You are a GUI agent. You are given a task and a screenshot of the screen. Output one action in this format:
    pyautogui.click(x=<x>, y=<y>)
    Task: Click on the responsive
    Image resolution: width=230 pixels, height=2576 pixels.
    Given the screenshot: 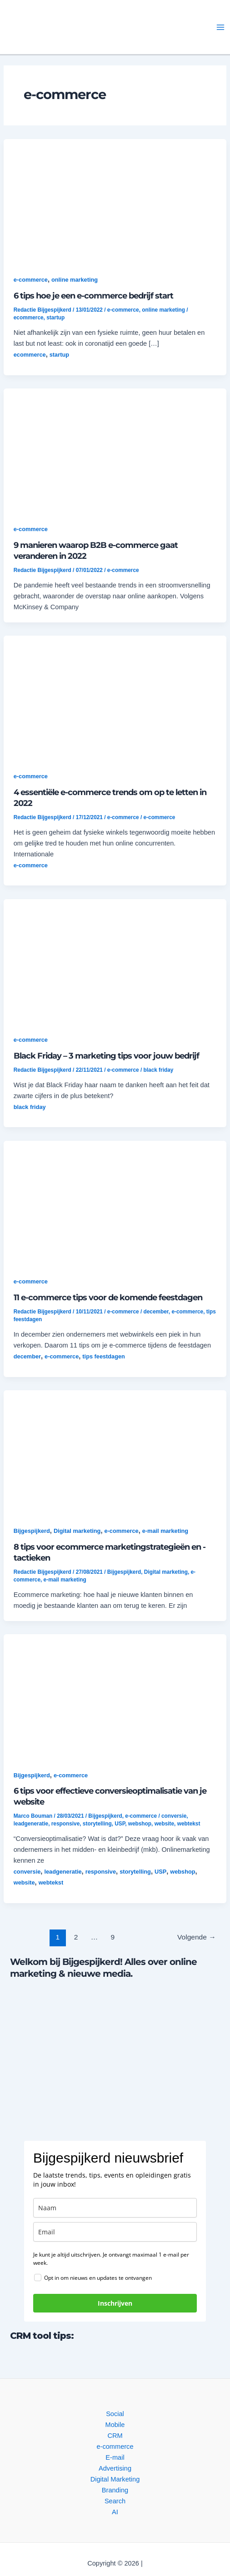 What is the action you would take?
    pyautogui.click(x=65, y=1823)
    